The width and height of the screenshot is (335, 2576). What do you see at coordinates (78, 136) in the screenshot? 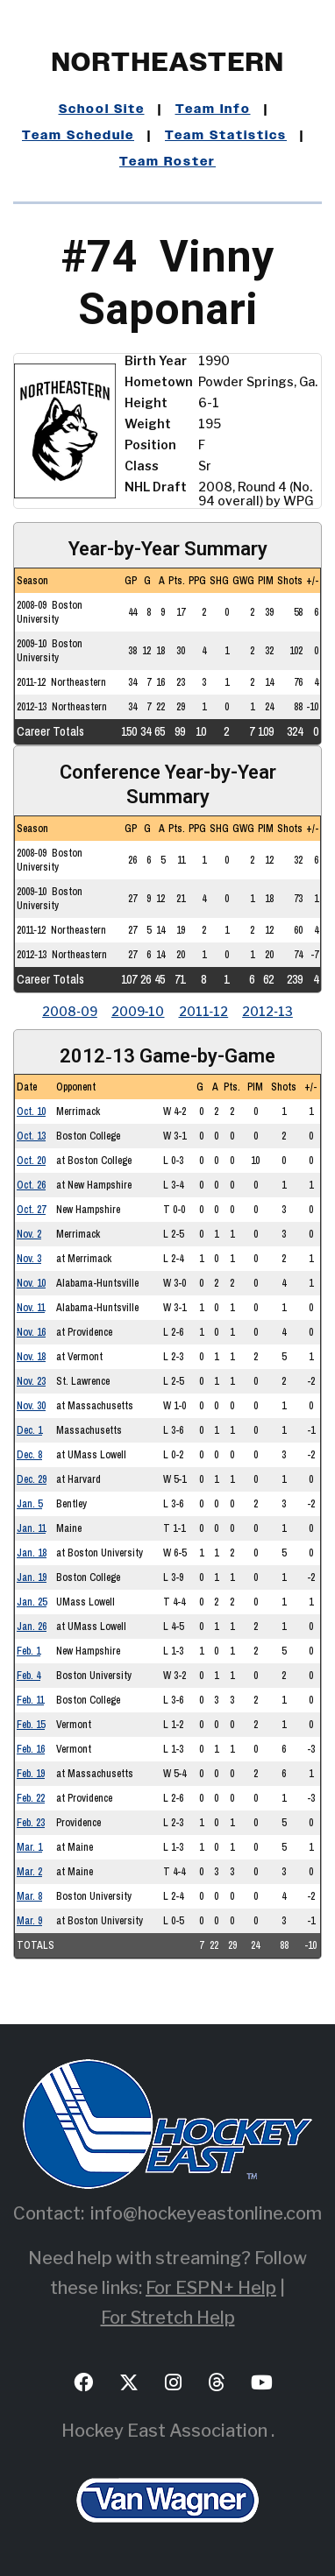
I see `Team Schedule` at bounding box center [78, 136].